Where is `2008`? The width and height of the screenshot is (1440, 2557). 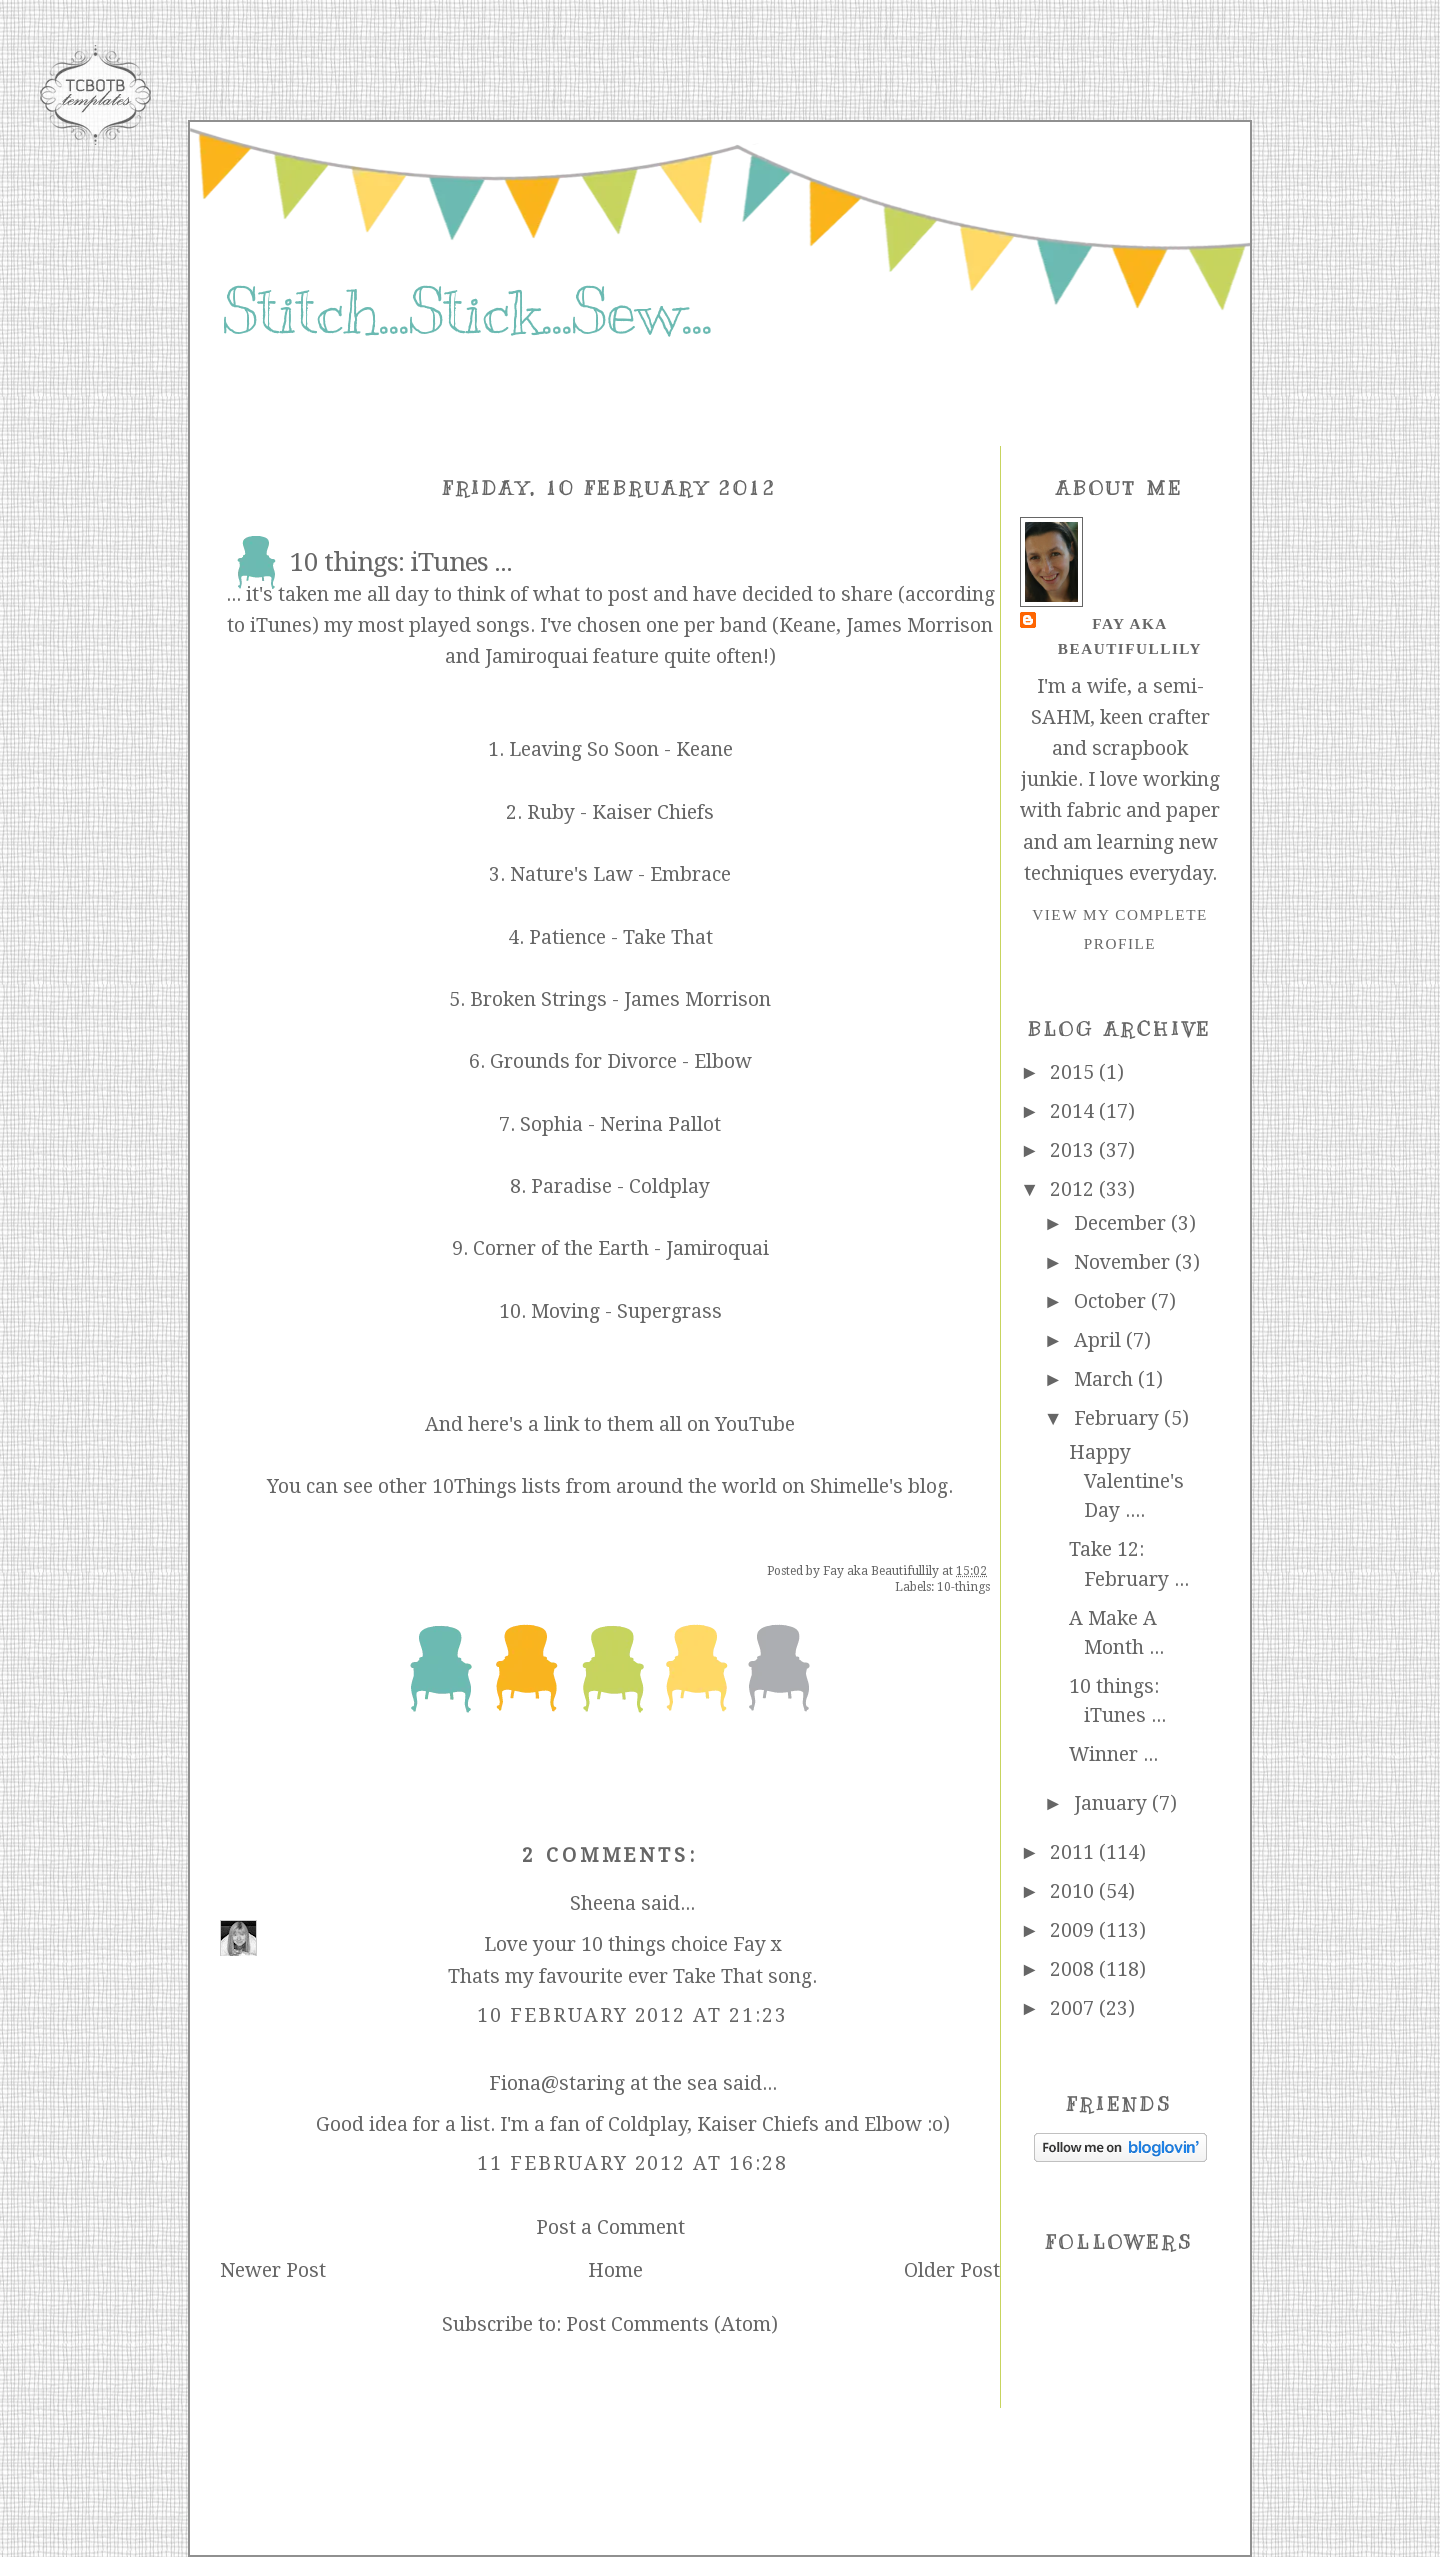
2008 is located at coordinates (1074, 1969).